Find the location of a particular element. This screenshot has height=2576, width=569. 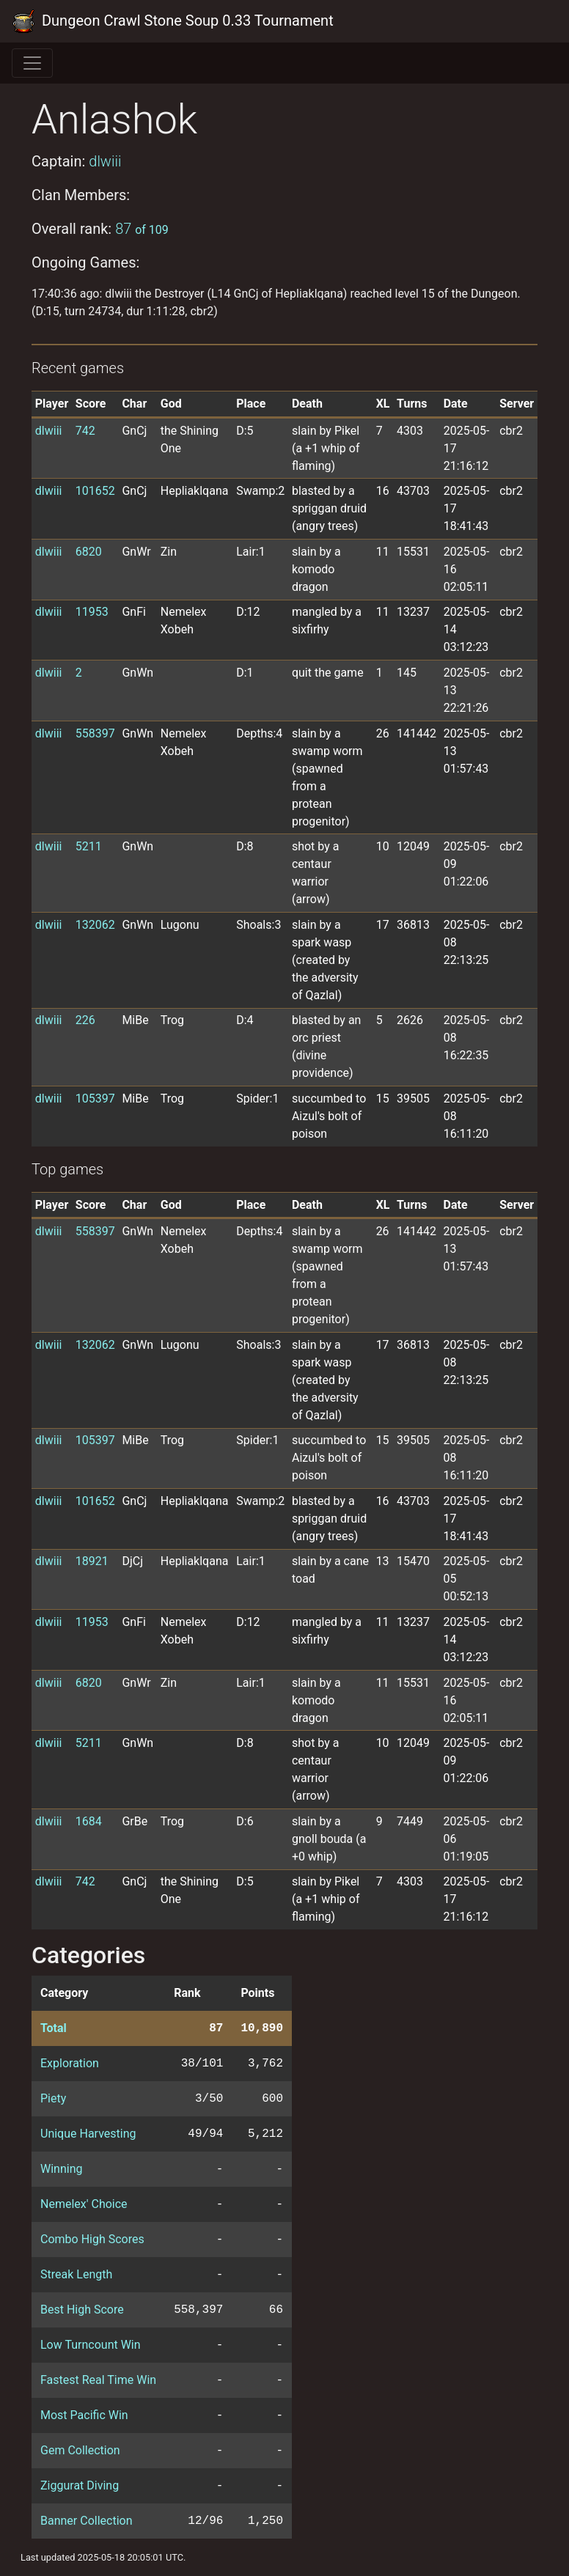

Nemelex' Choice is located at coordinates (84, 2204).